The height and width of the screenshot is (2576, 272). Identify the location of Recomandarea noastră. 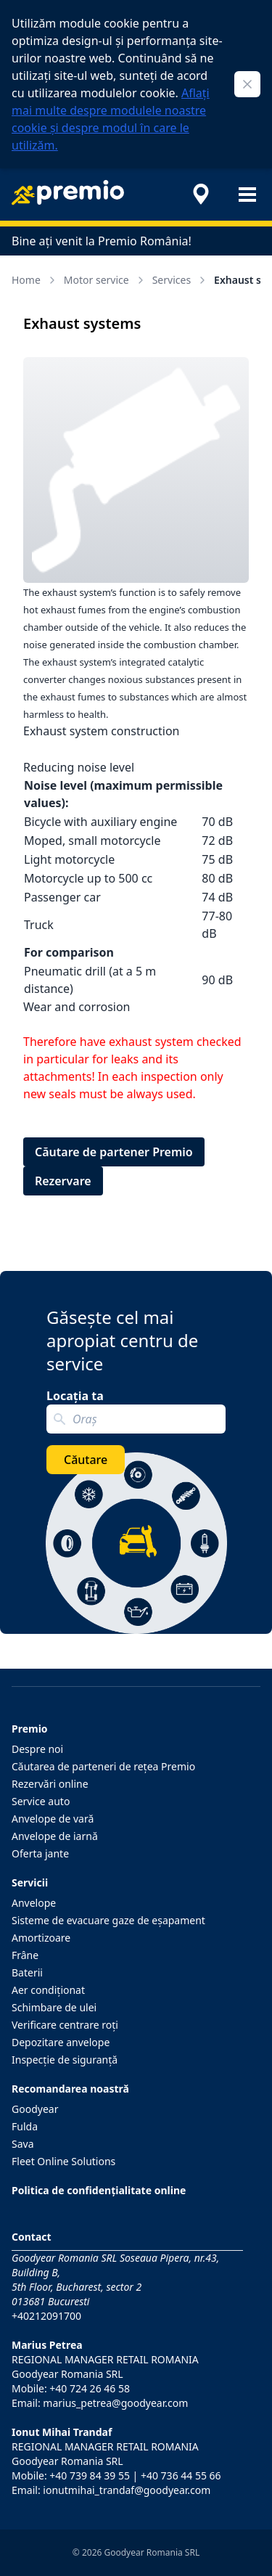
(70, 2088).